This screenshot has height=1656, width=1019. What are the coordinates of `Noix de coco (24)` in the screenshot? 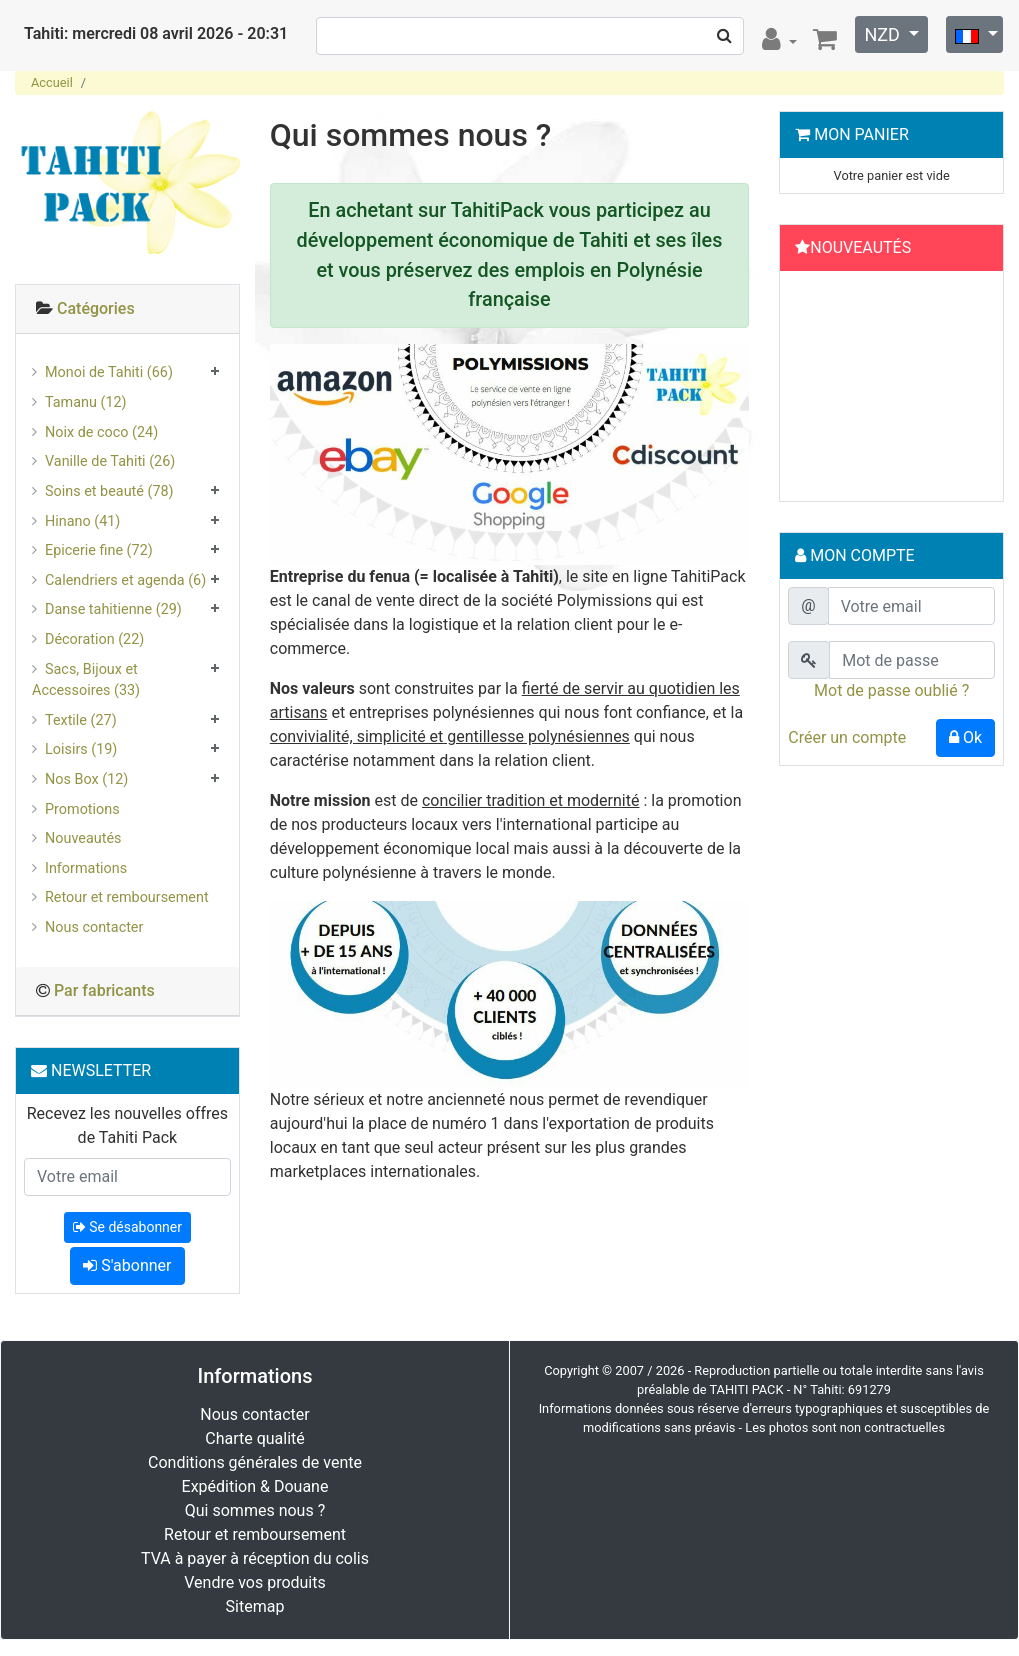 It's located at (101, 432).